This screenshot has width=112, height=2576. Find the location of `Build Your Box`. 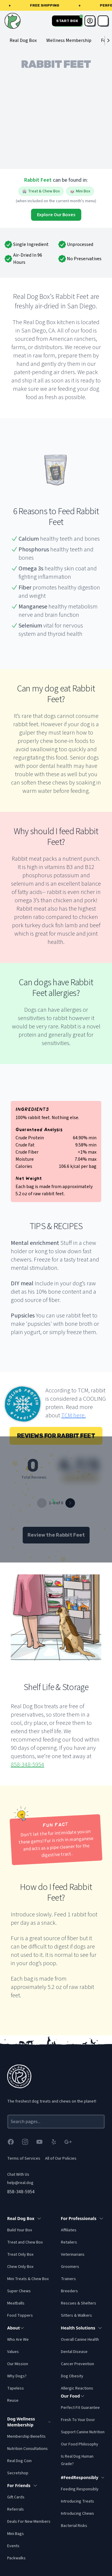

Build Your Box is located at coordinates (19, 2230).